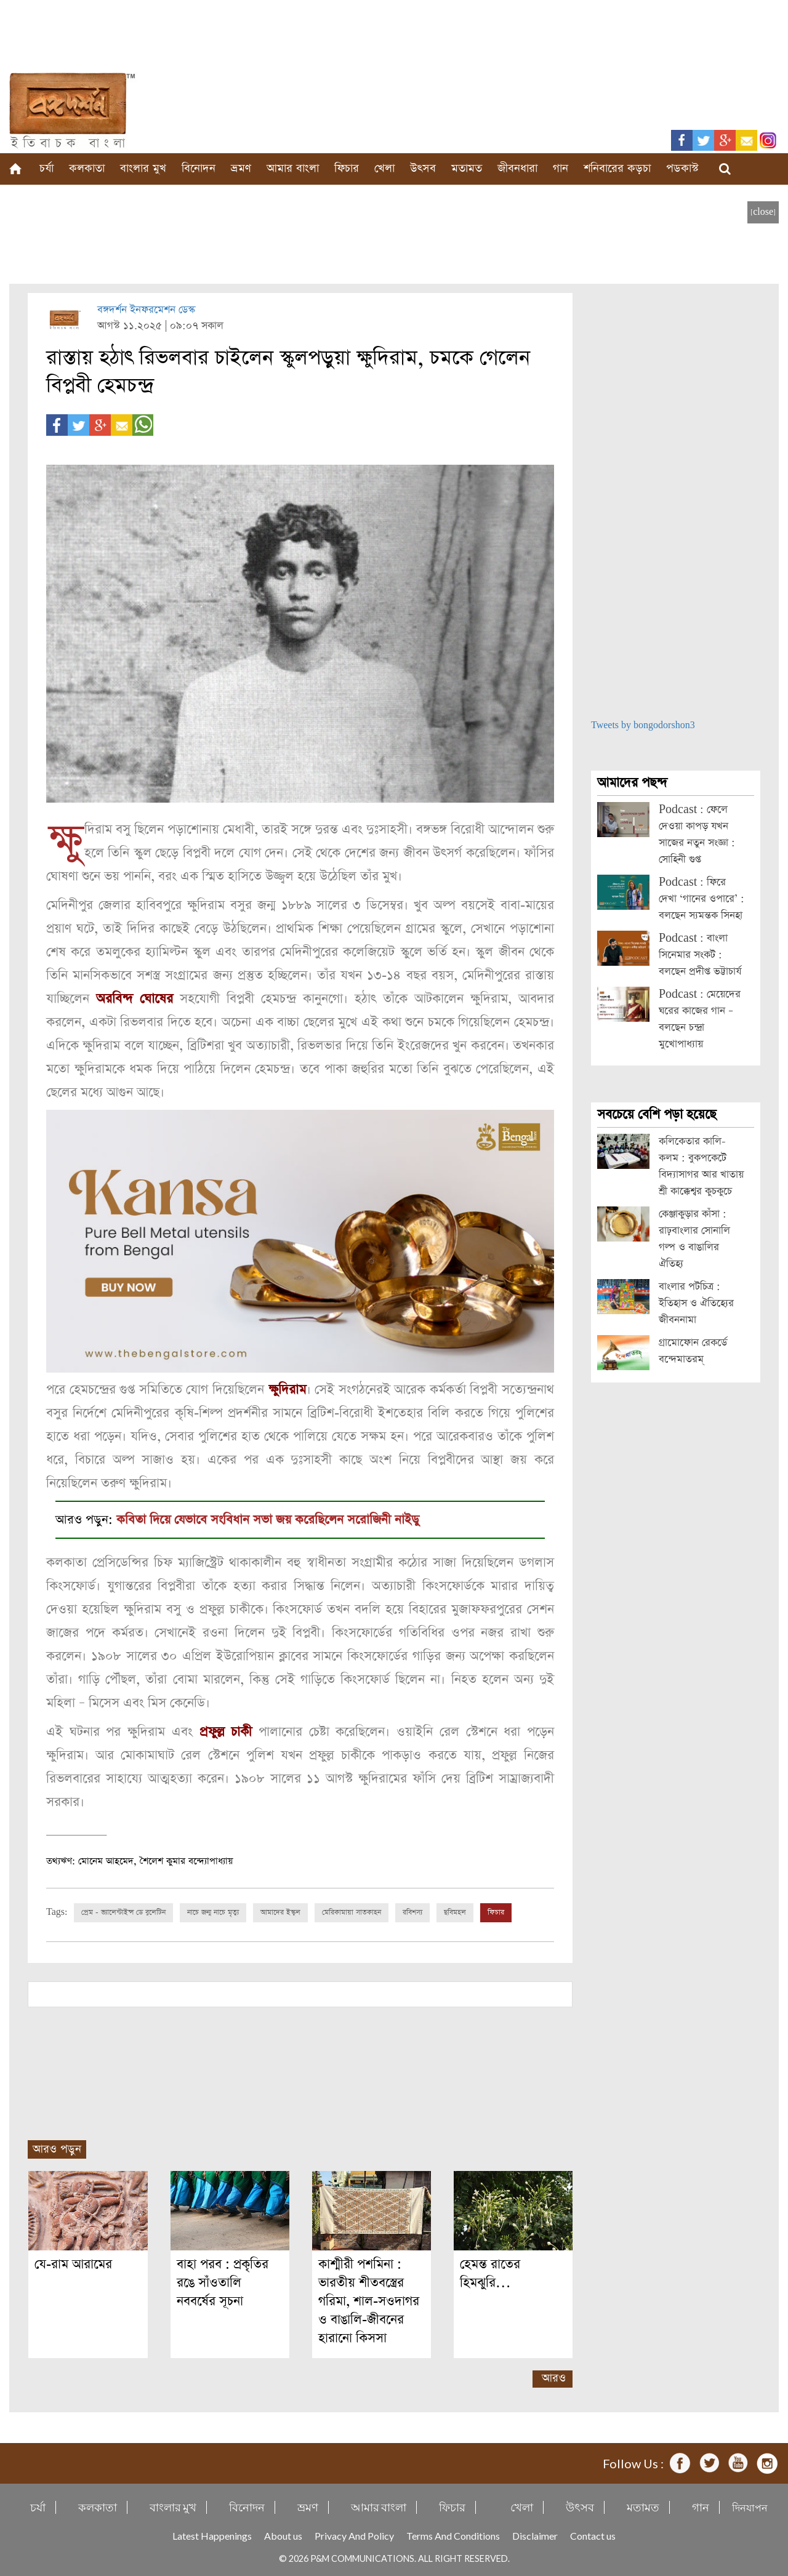  What do you see at coordinates (241, 168) in the screenshot?
I see `ভ্রমণ` at bounding box center [241, 168].